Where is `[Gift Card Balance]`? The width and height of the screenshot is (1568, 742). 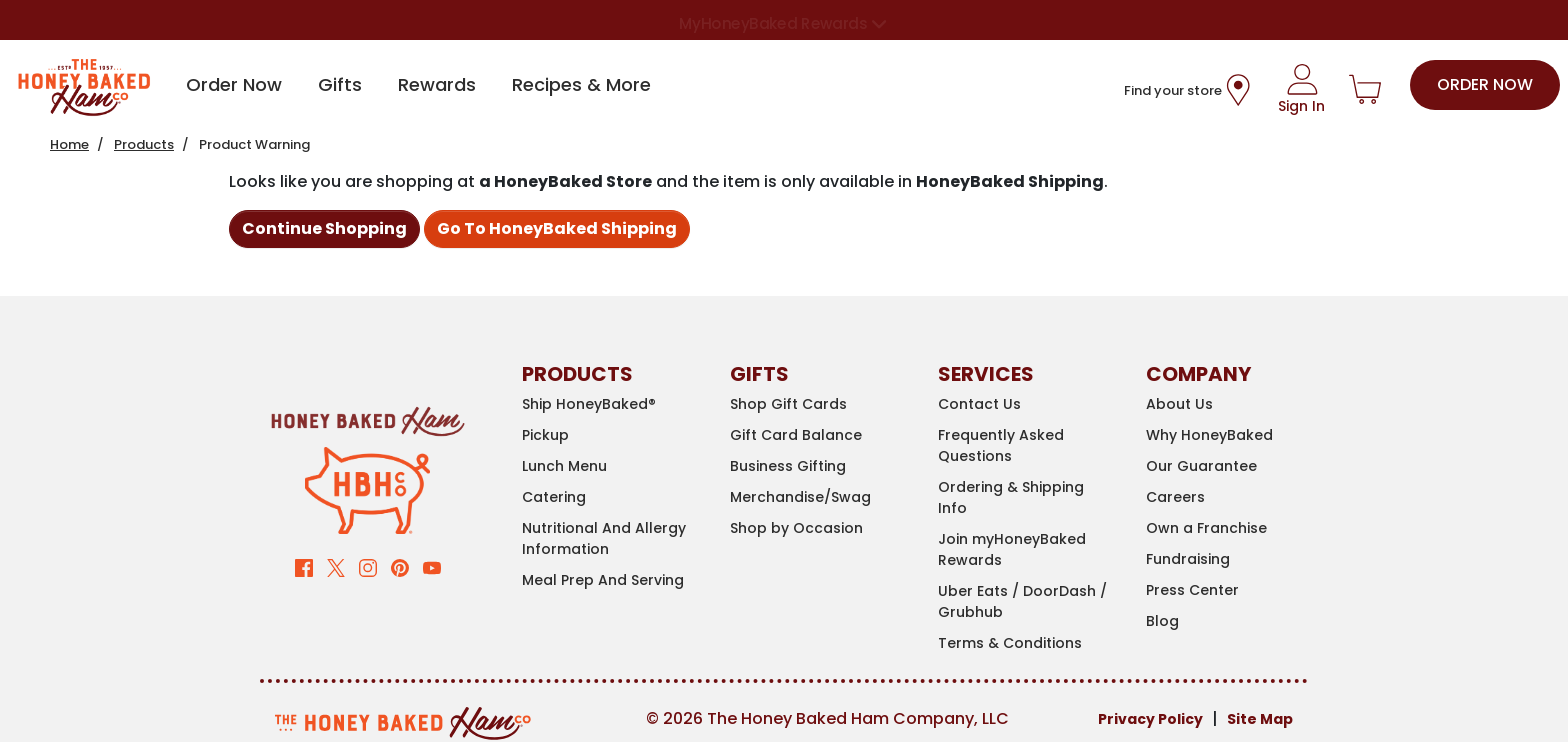
[Gift Card Balance] is located at coordinates (819, 435).